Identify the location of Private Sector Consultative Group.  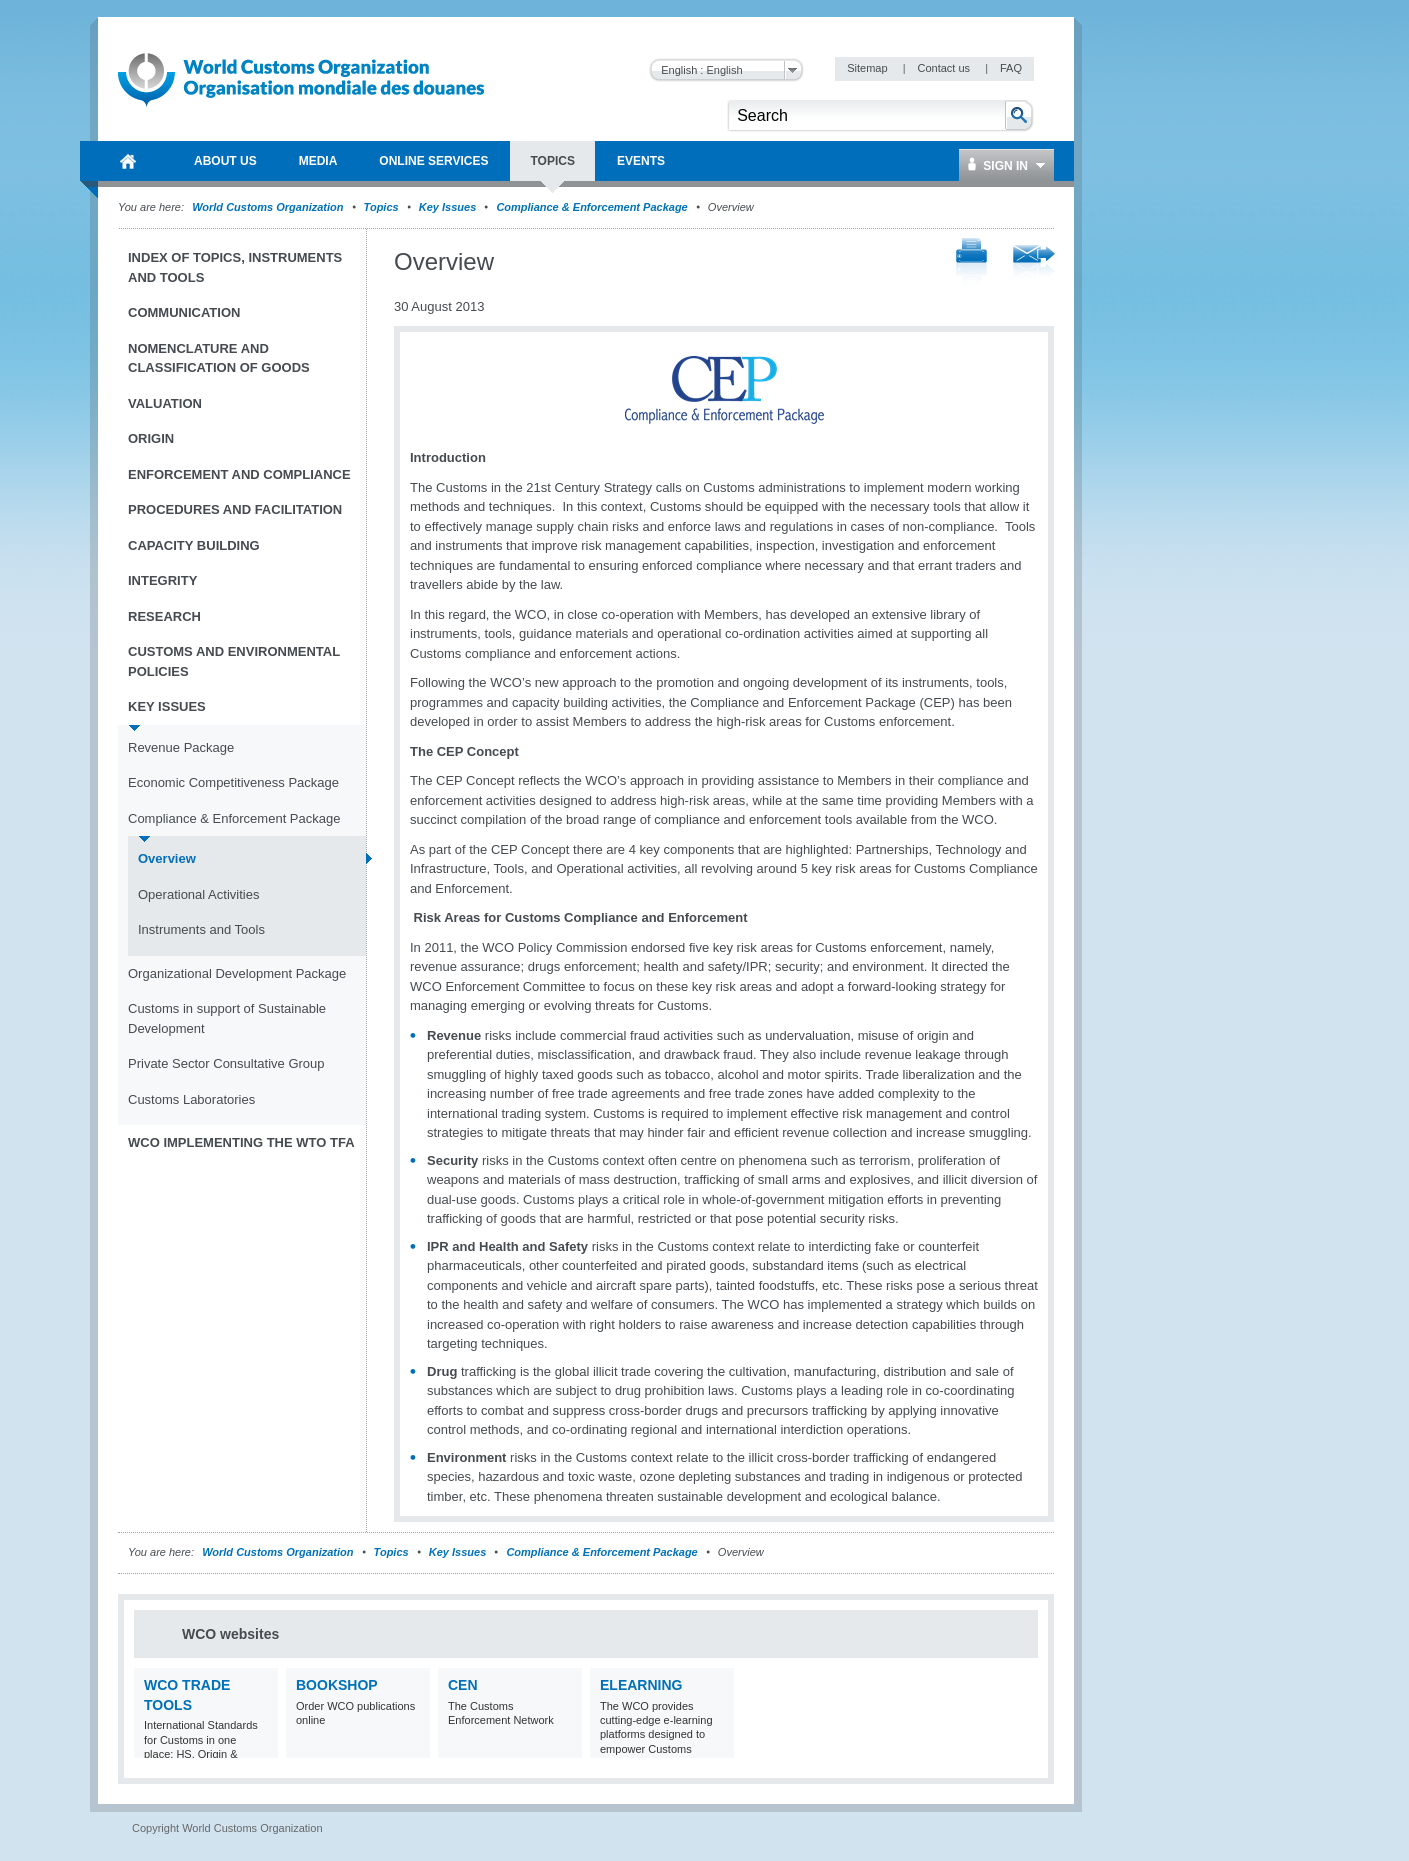
(226, 1063).